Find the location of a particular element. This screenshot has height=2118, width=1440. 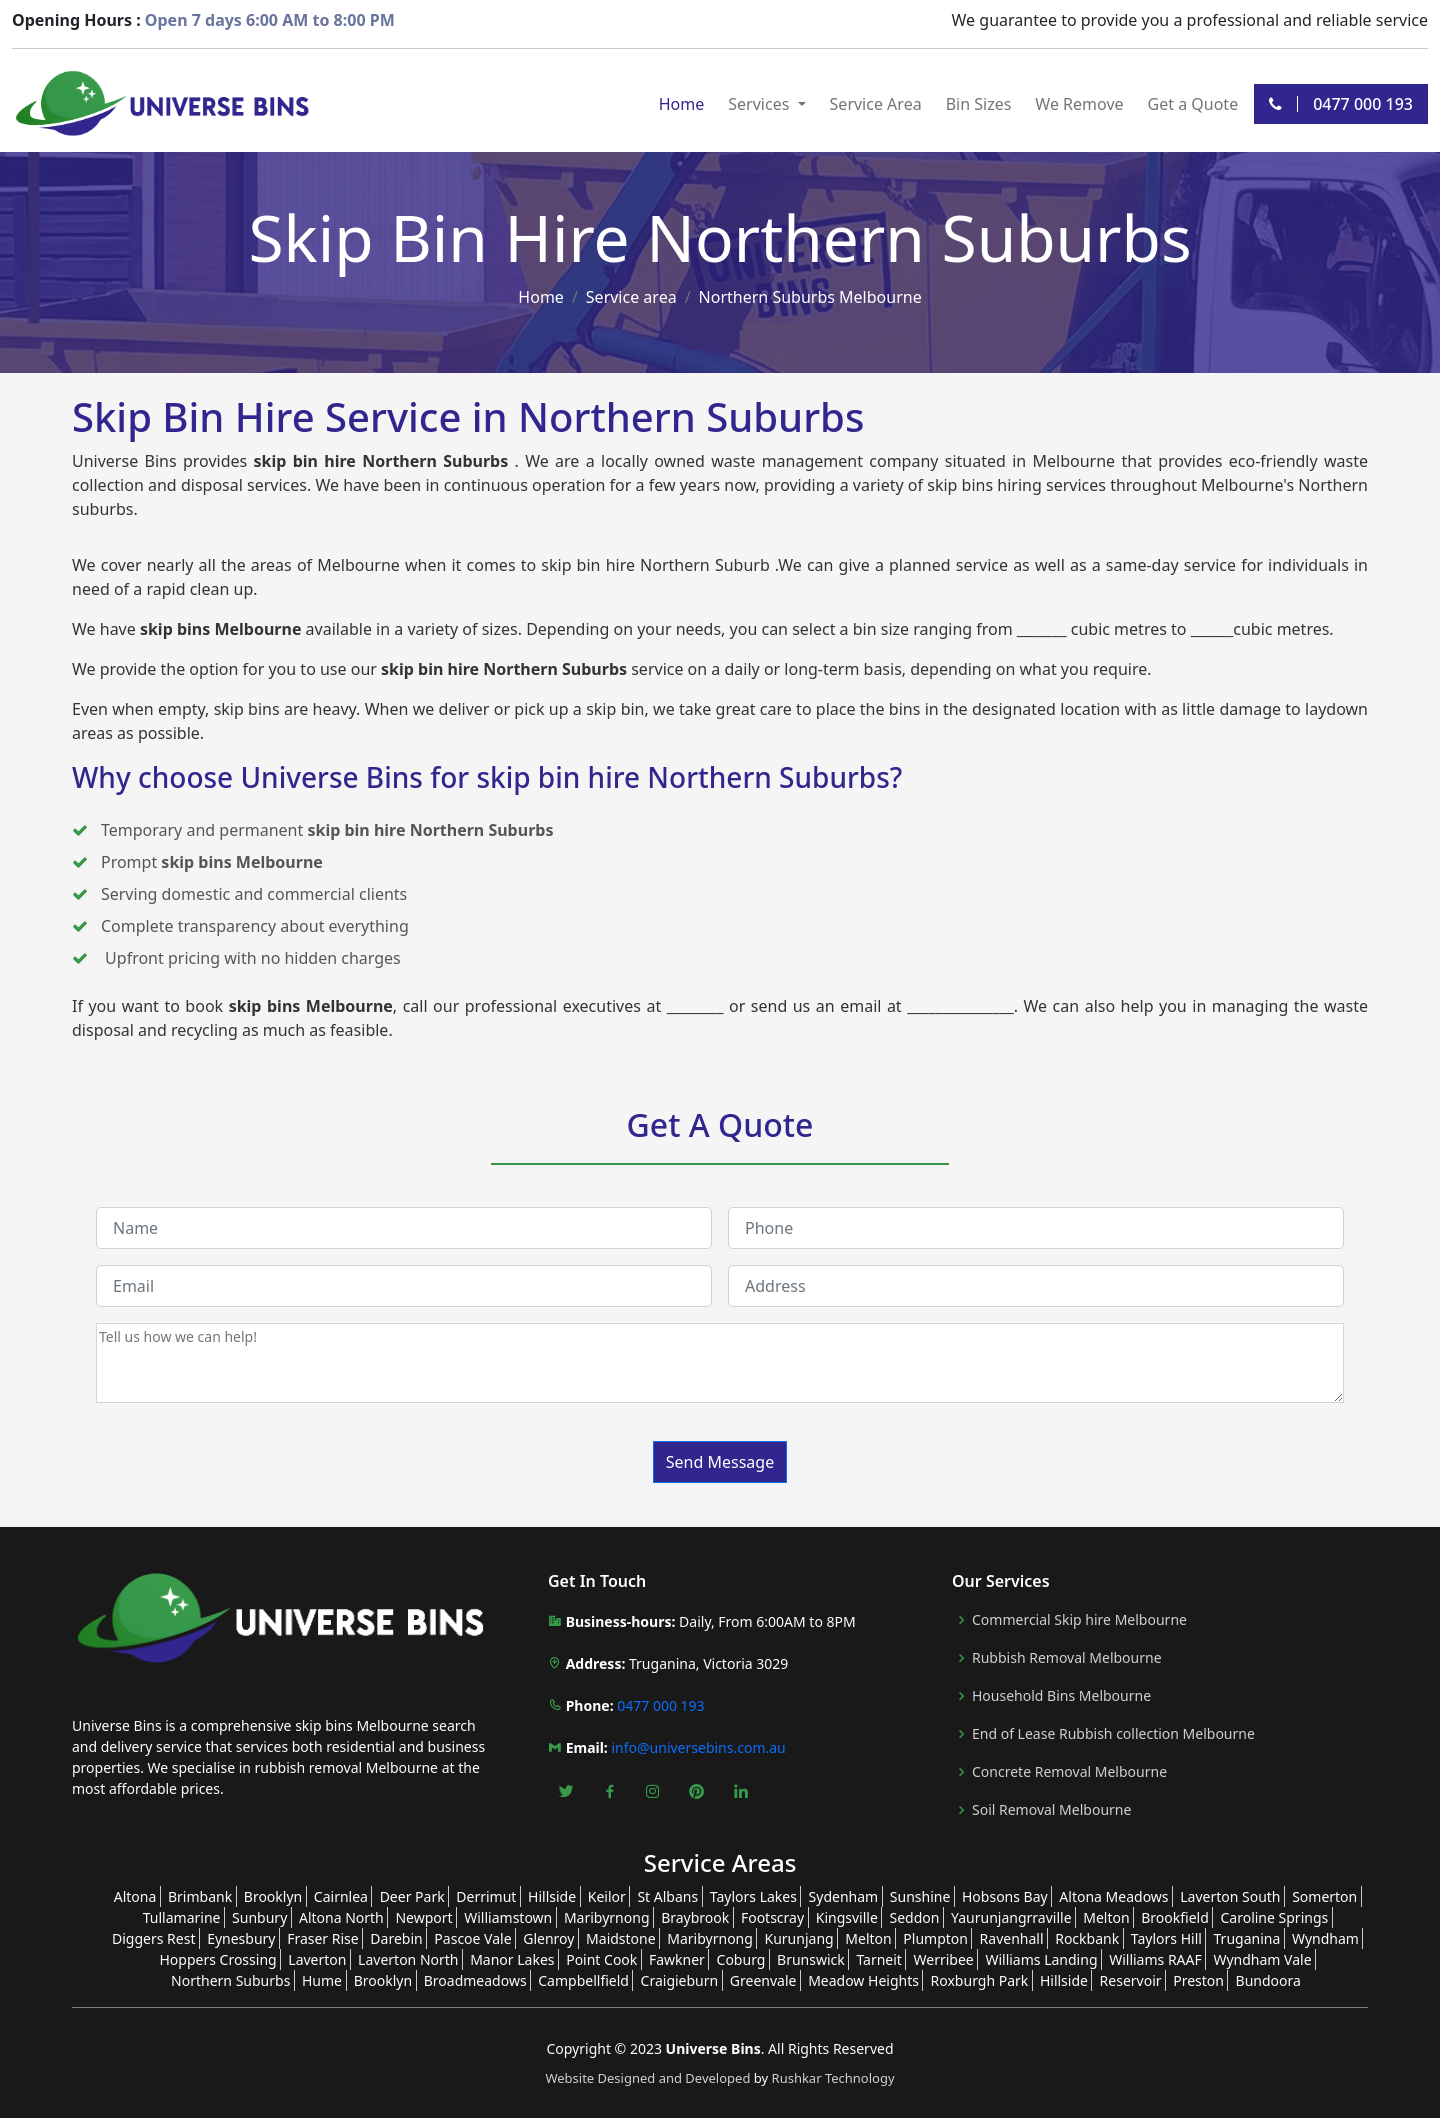

Maidstone is located at coordinates (621, 1938).